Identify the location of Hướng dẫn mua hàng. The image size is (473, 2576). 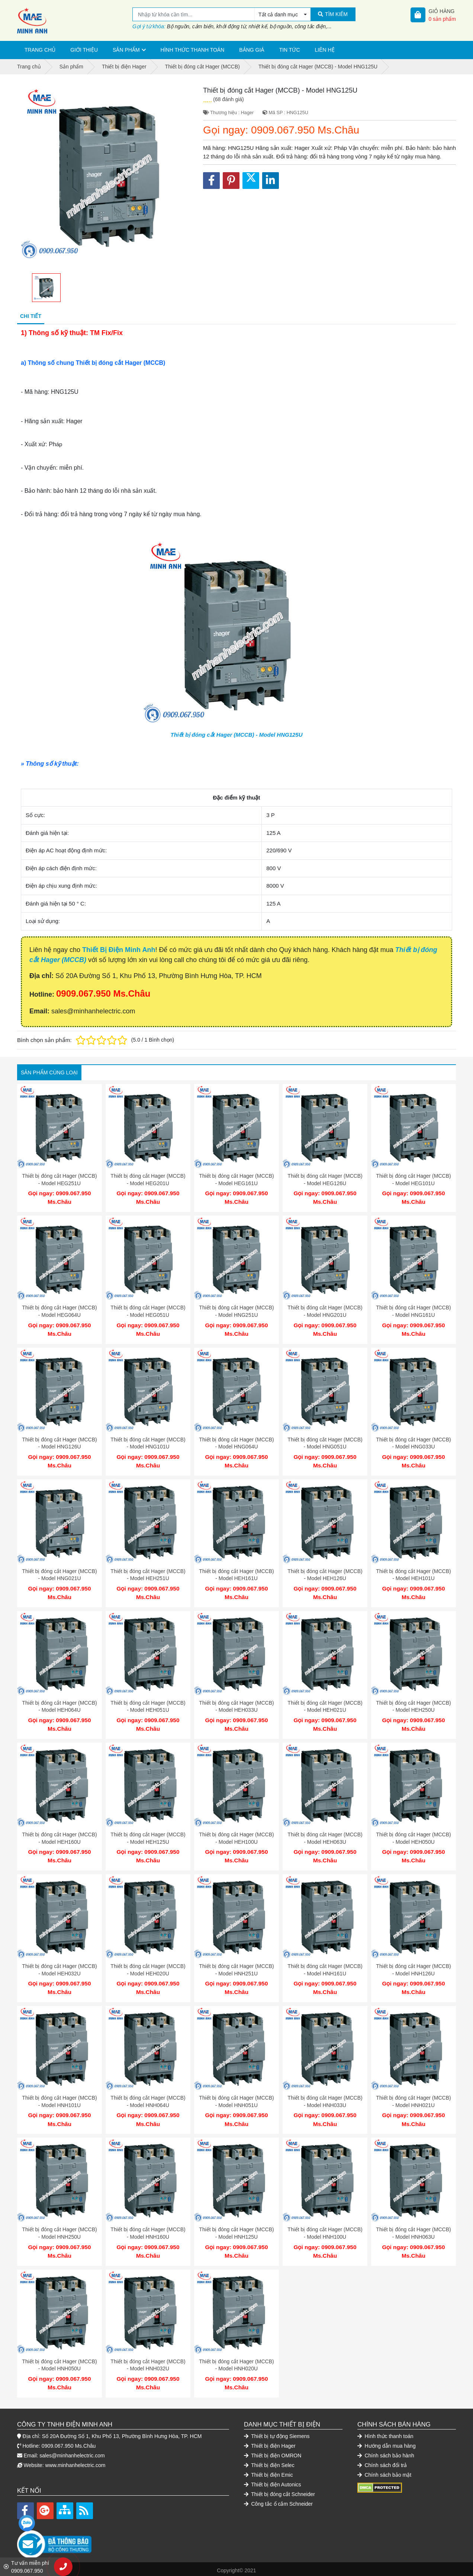
(386, 2443).